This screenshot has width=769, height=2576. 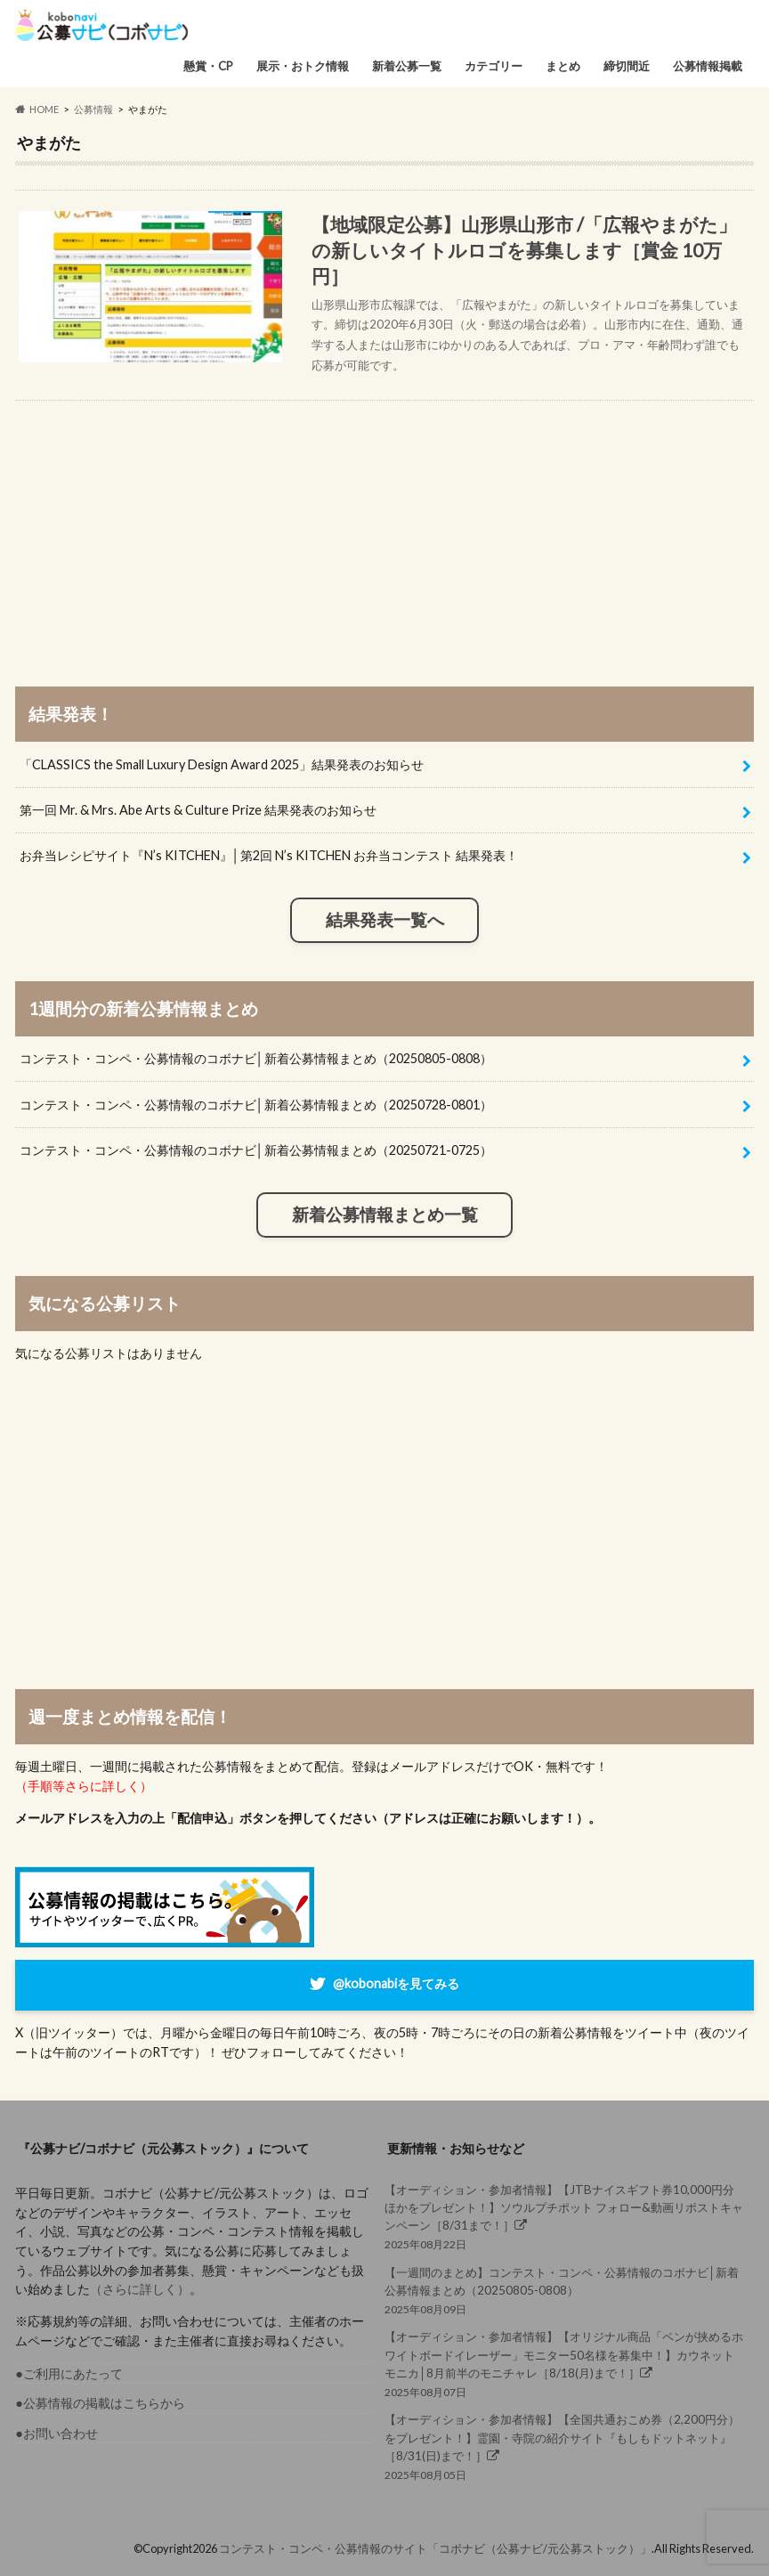 I want to click on 2025年08月07日, so click(x=564, y=2363).